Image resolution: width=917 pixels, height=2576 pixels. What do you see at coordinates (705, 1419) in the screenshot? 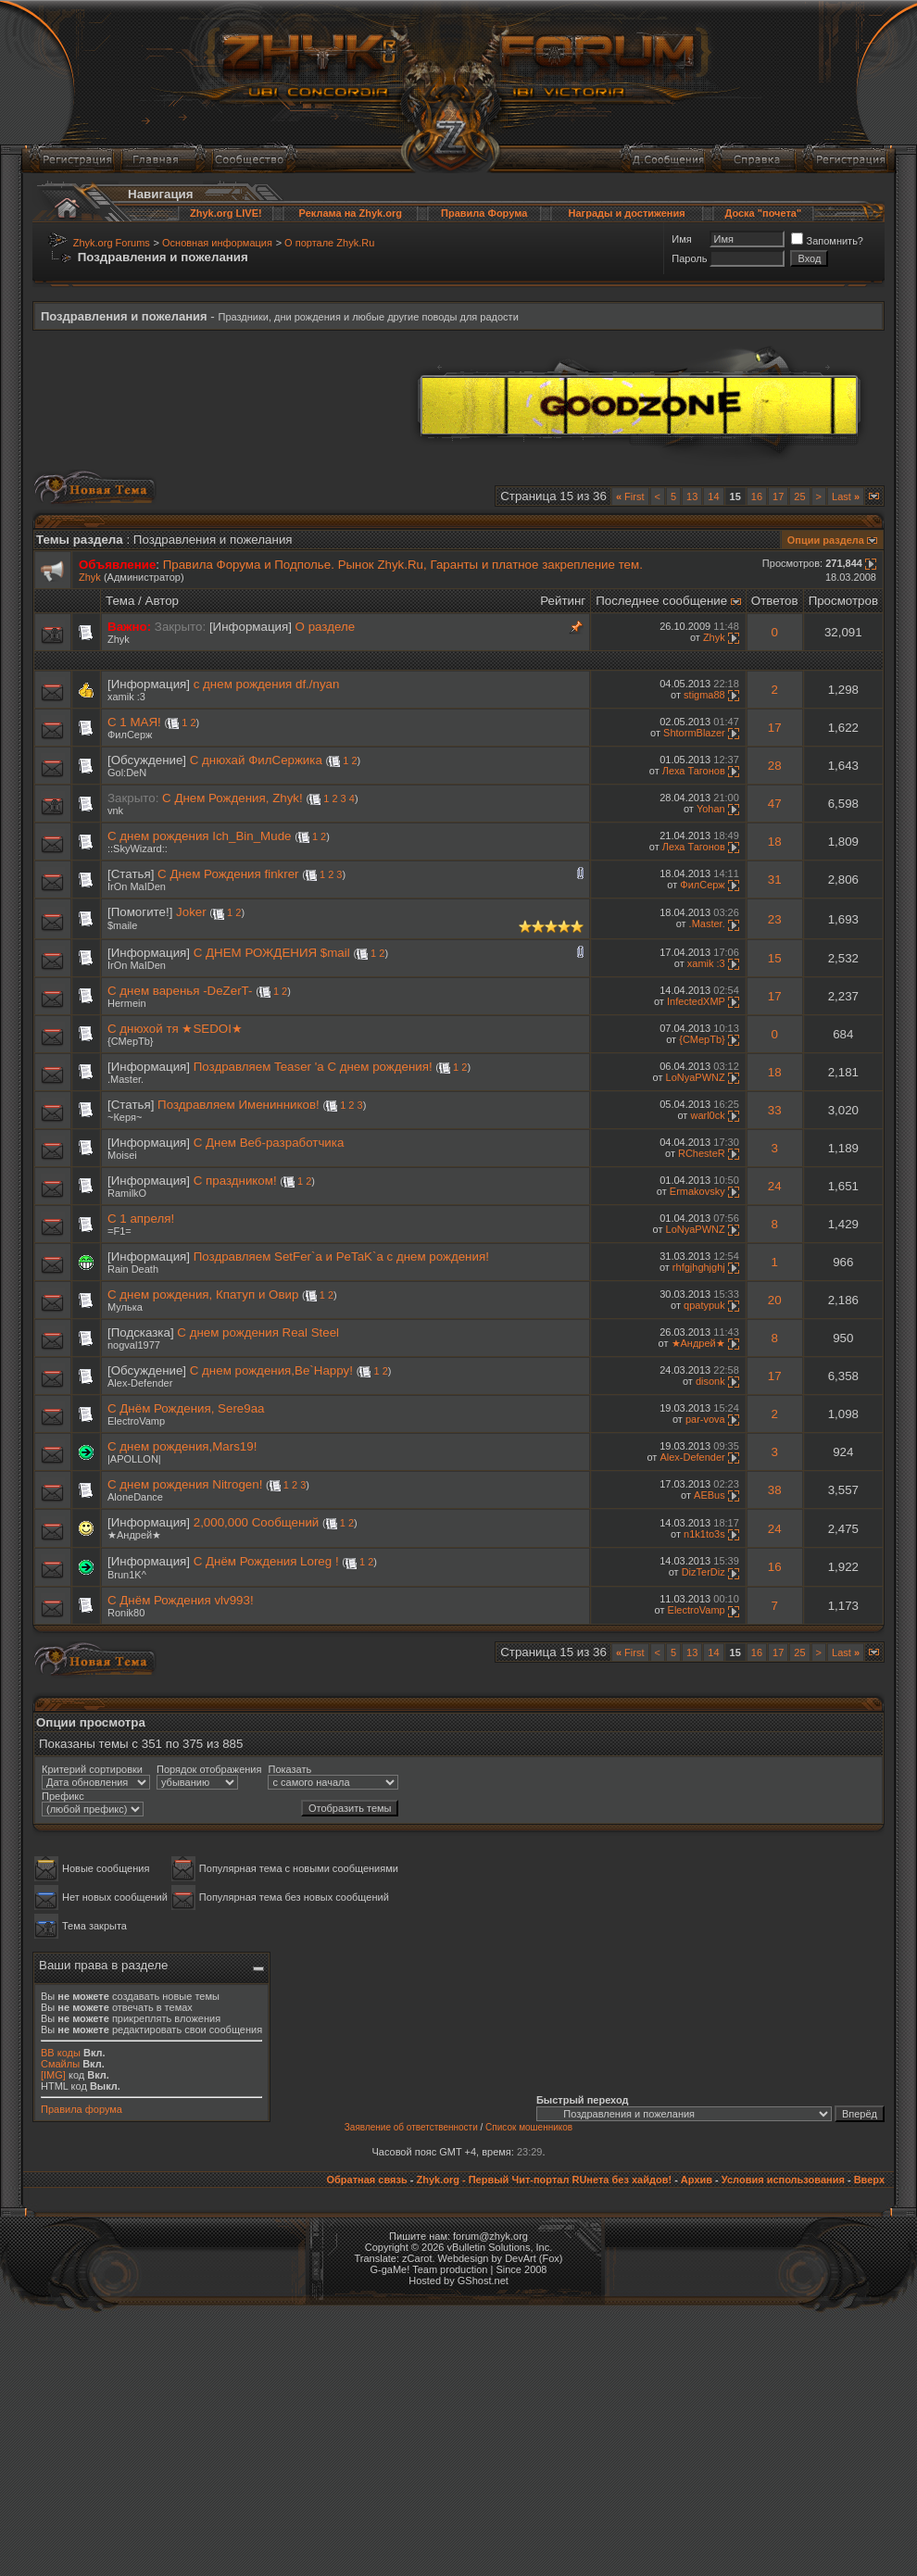
I see `par-vova` at bounding box center [705, 1419].